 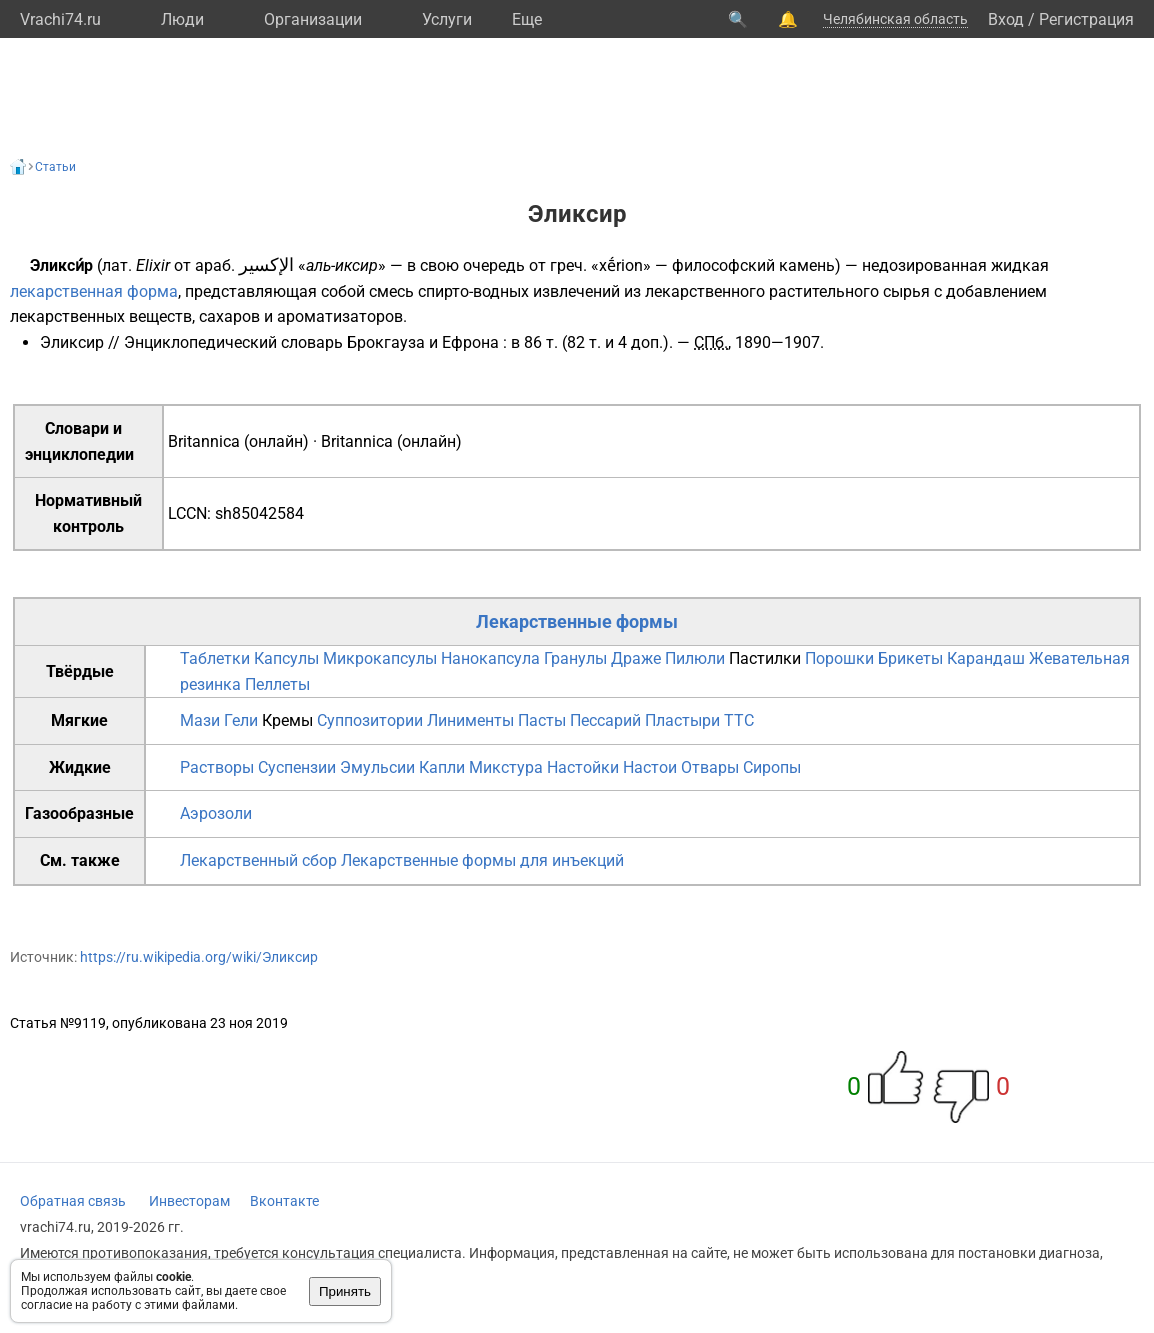 What do you see at coordinates (765, 658) in the screenshot?
I see `Пастилки` at bounding box center [765, 658].